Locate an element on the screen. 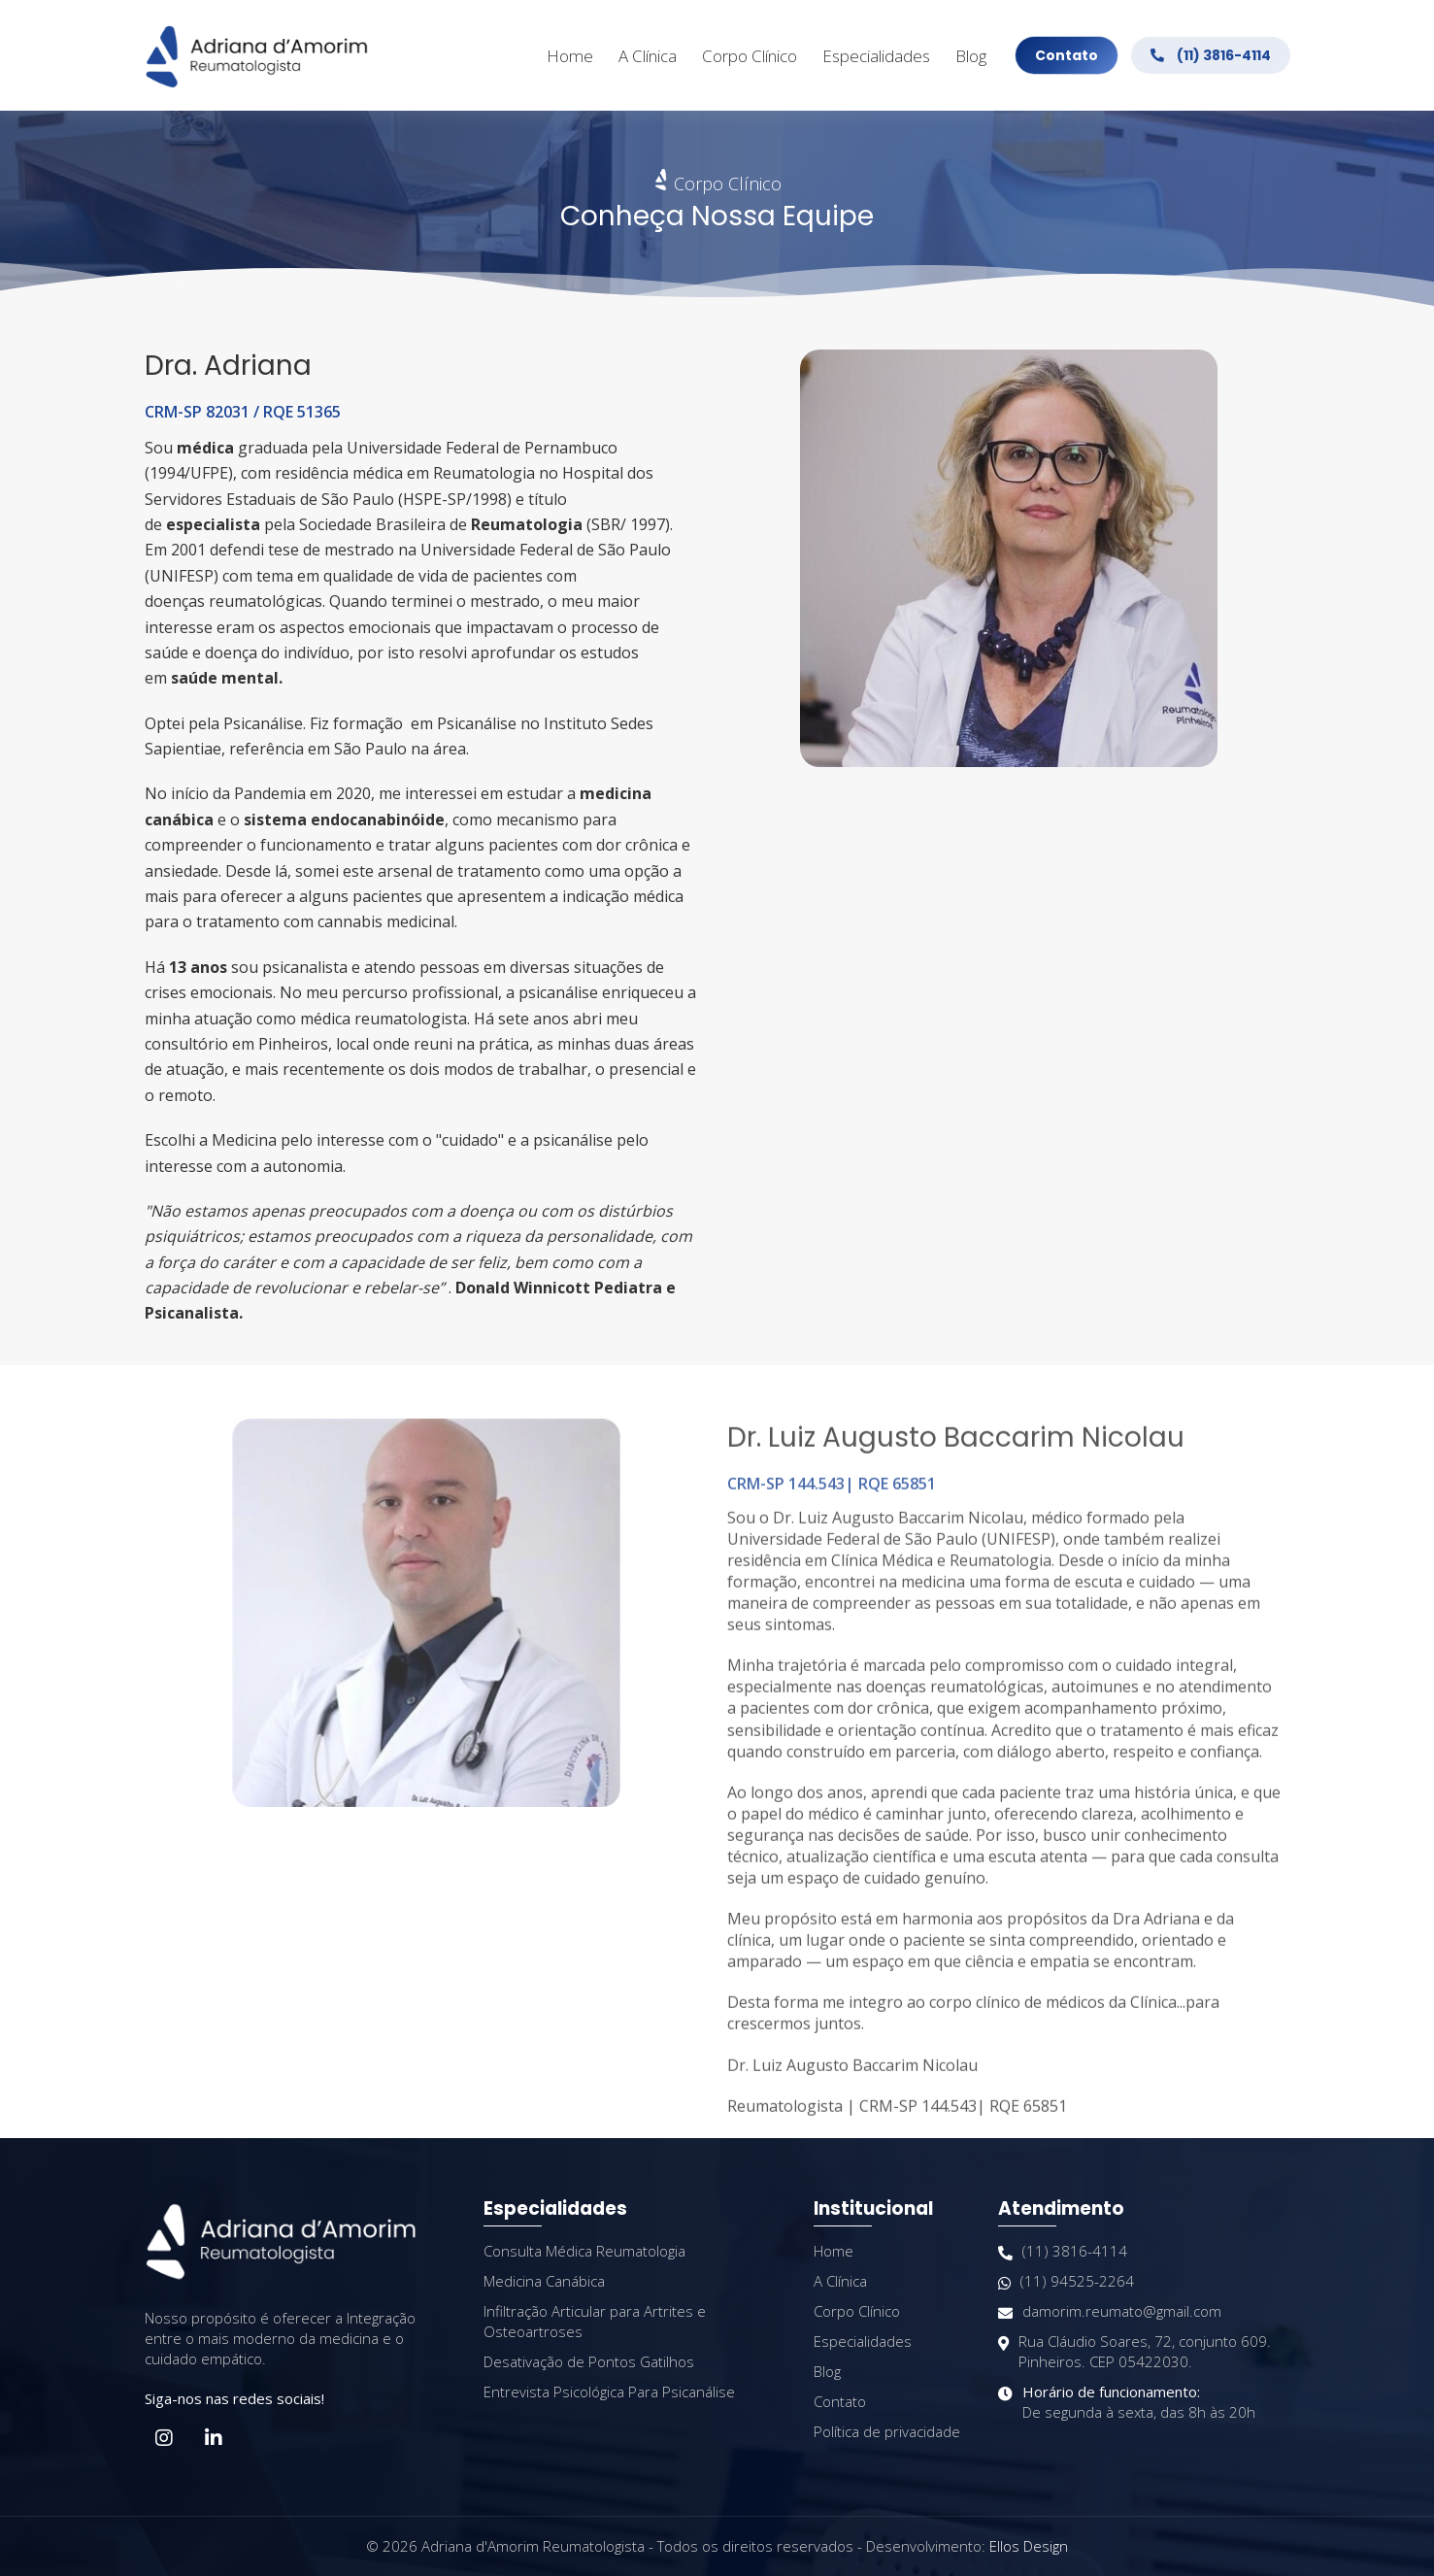 This screenshot has width=1434, height=2576. Infiltração Articular para Artrites e Osteoartroses is located at coordinates (595, 2321).